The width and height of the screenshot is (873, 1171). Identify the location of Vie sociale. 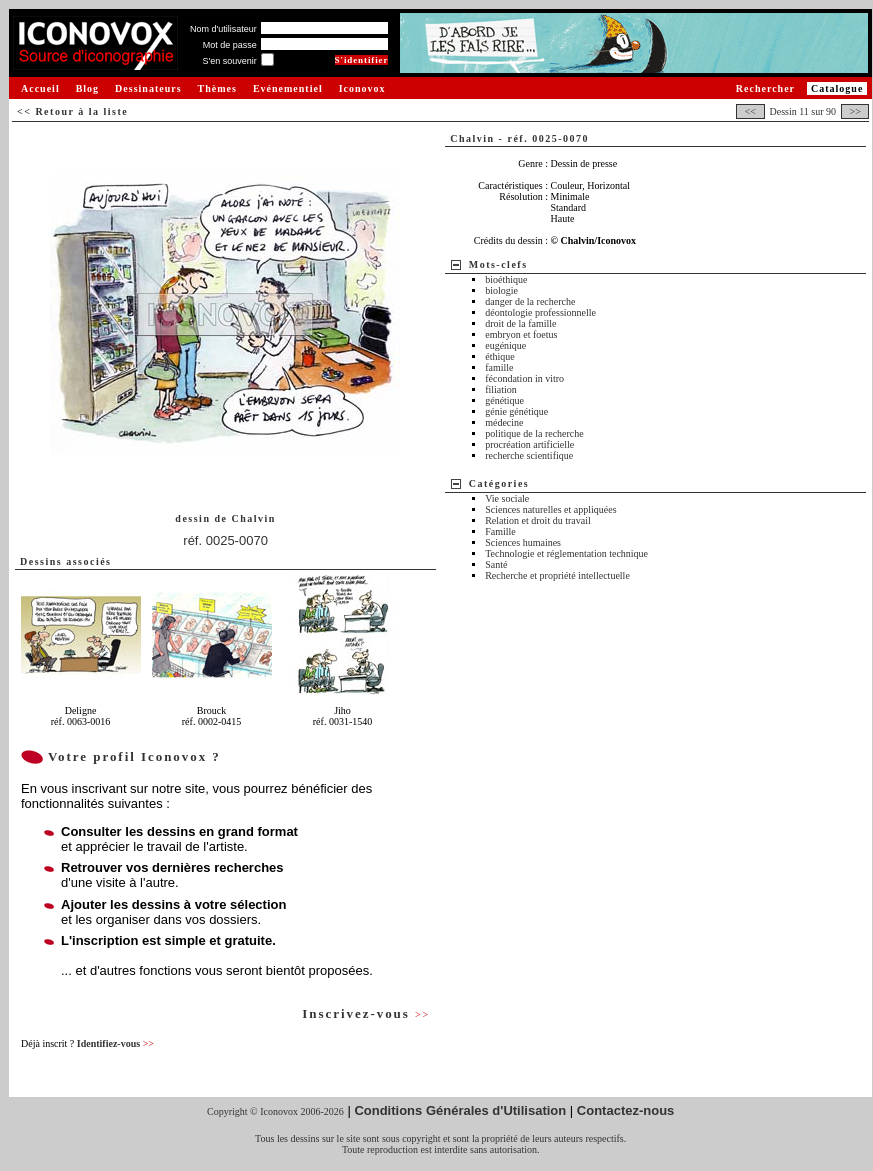
(507, 498).